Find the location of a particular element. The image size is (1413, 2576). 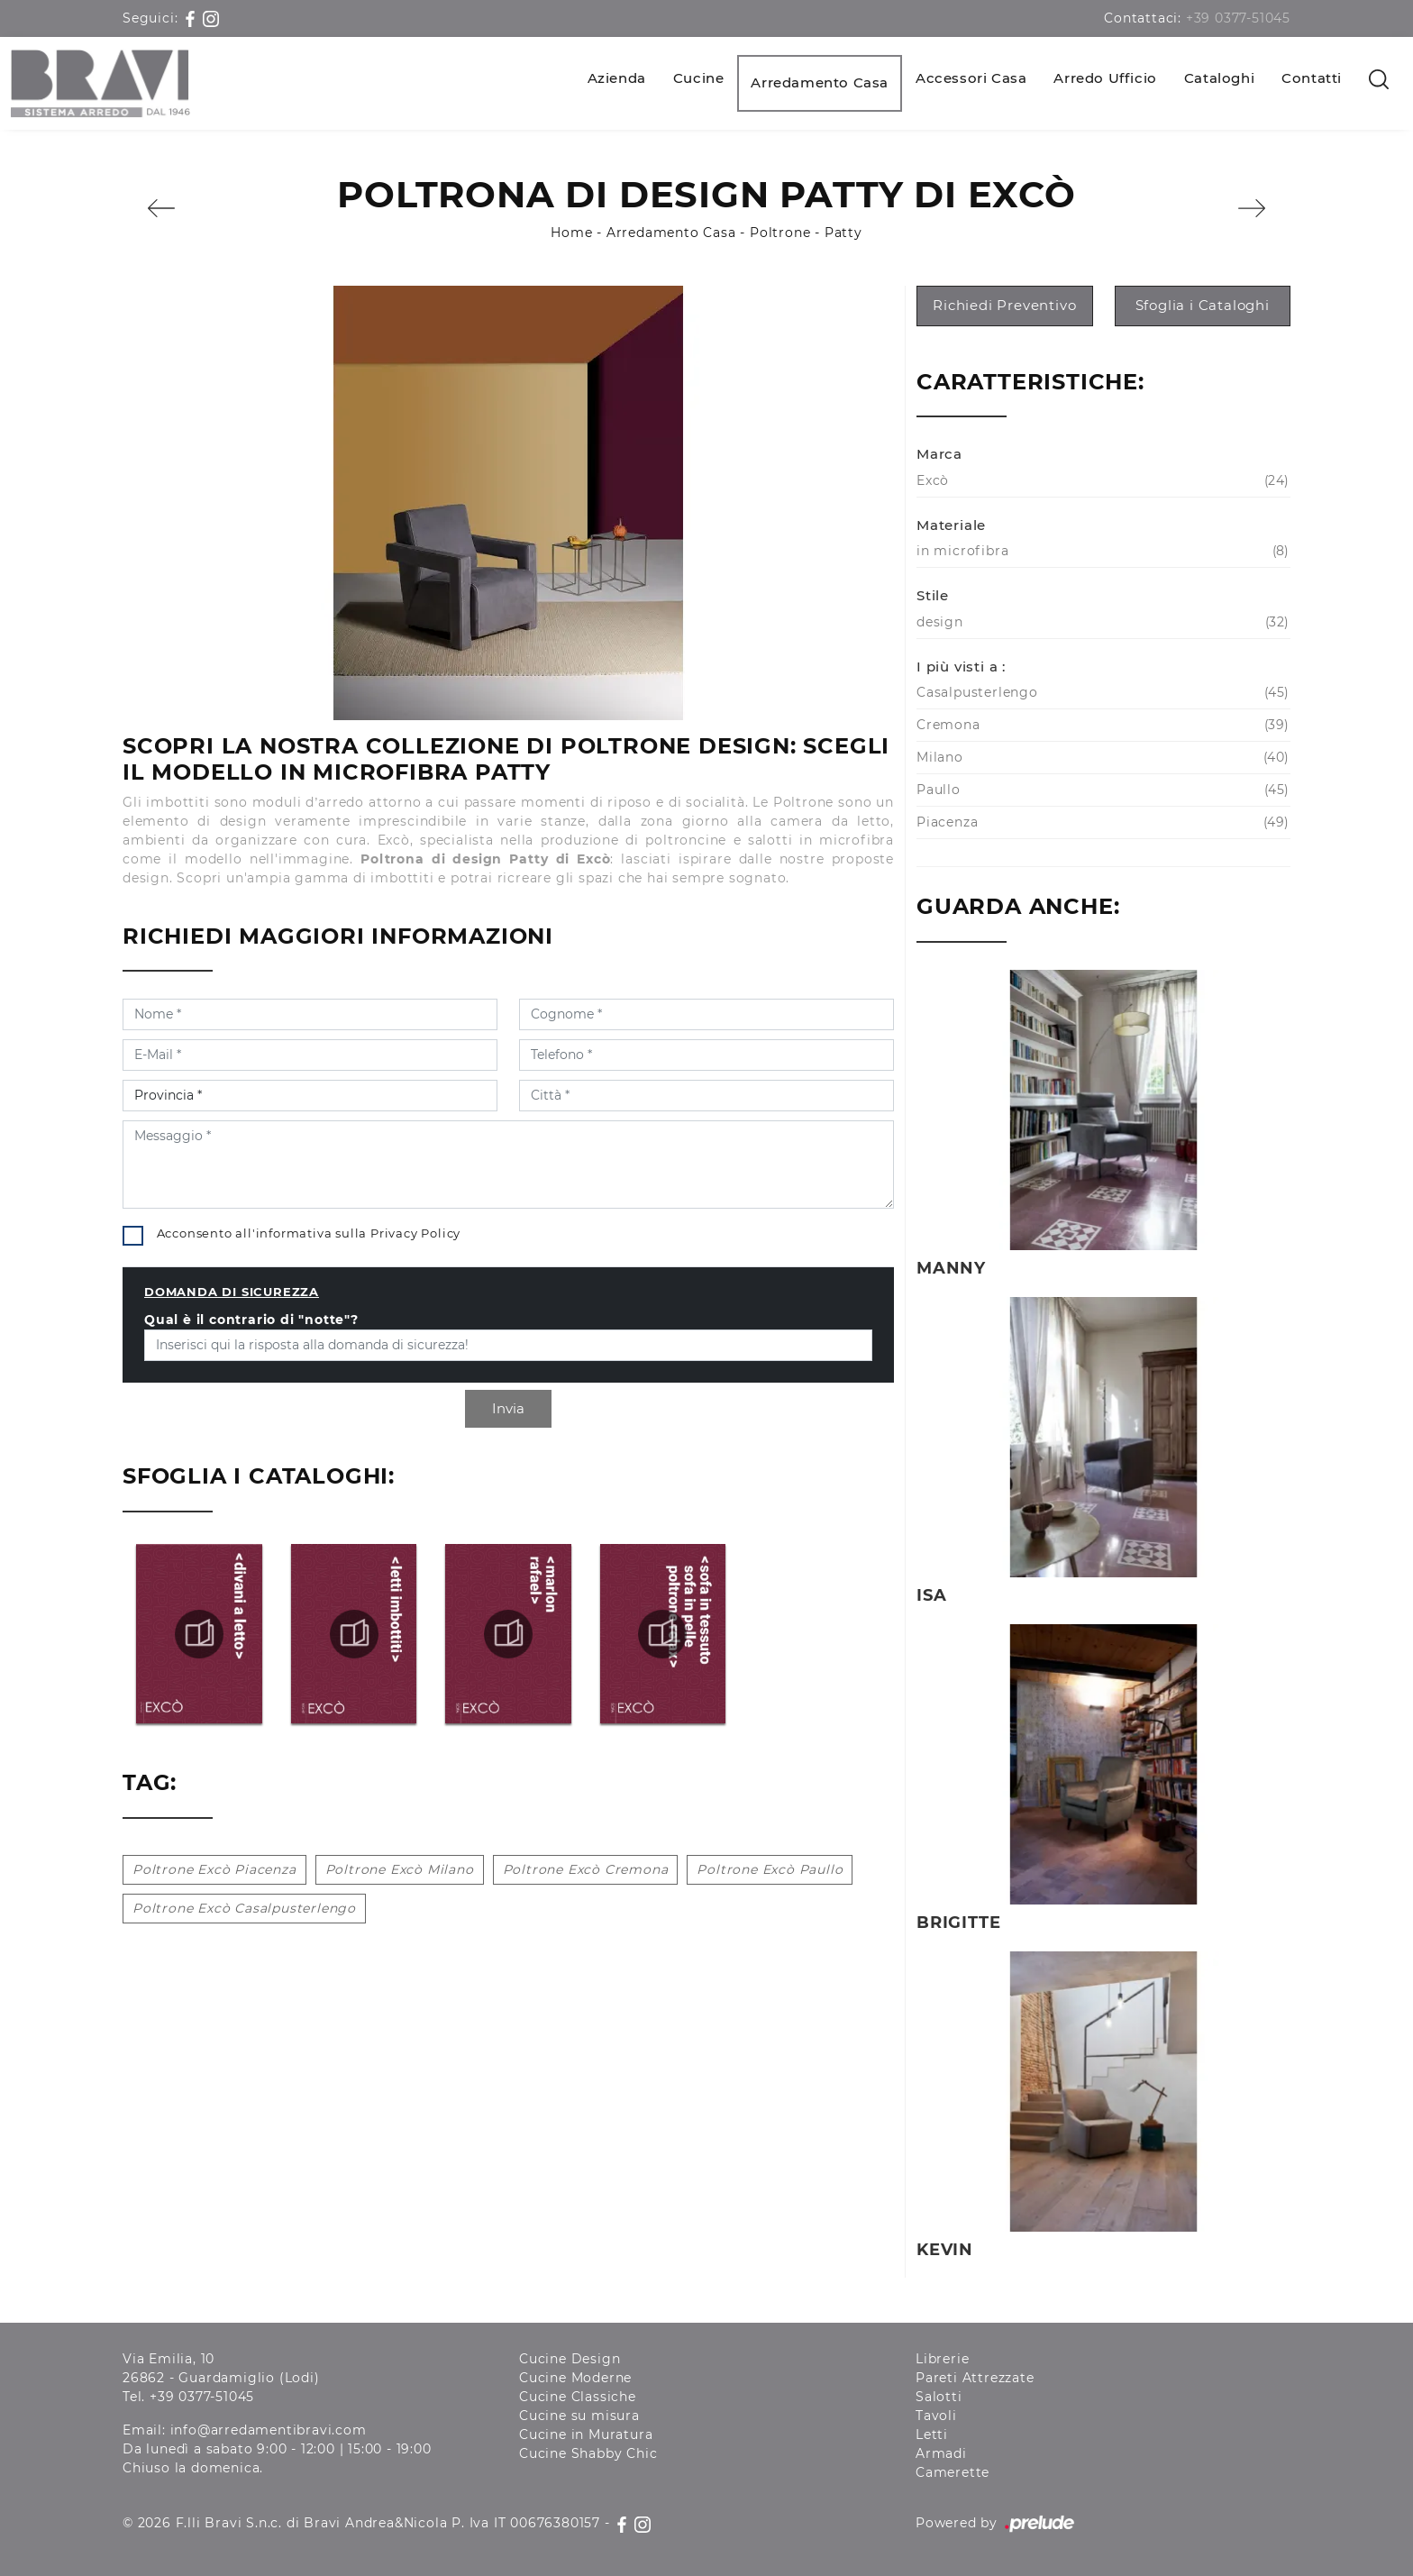

Home is located at coordinates (571, 232).